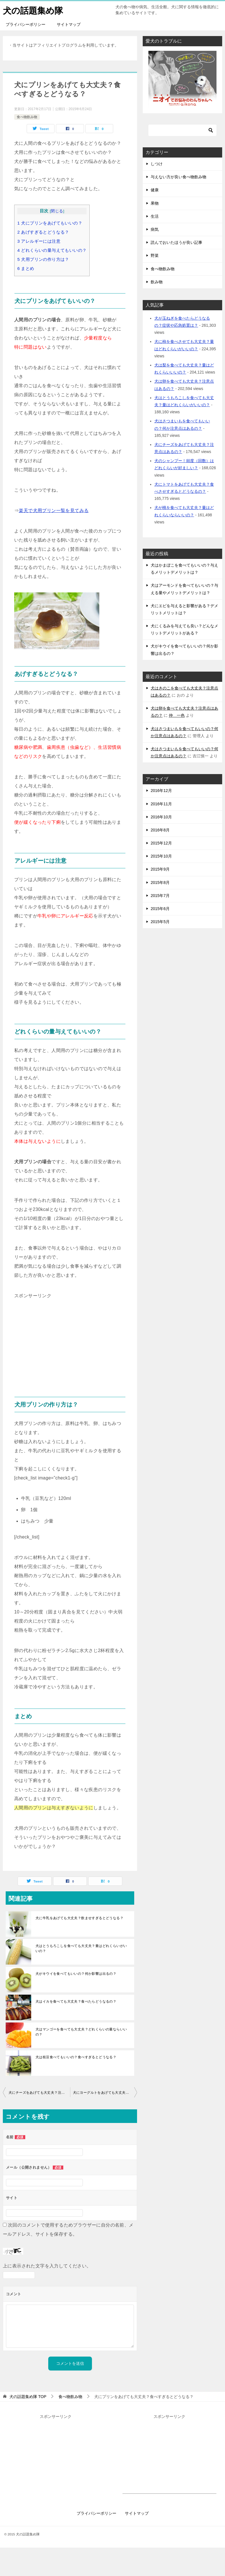 The height and width of the screenshot is (2576, 225). I want to click on 2016年8月, so click(160, 830).